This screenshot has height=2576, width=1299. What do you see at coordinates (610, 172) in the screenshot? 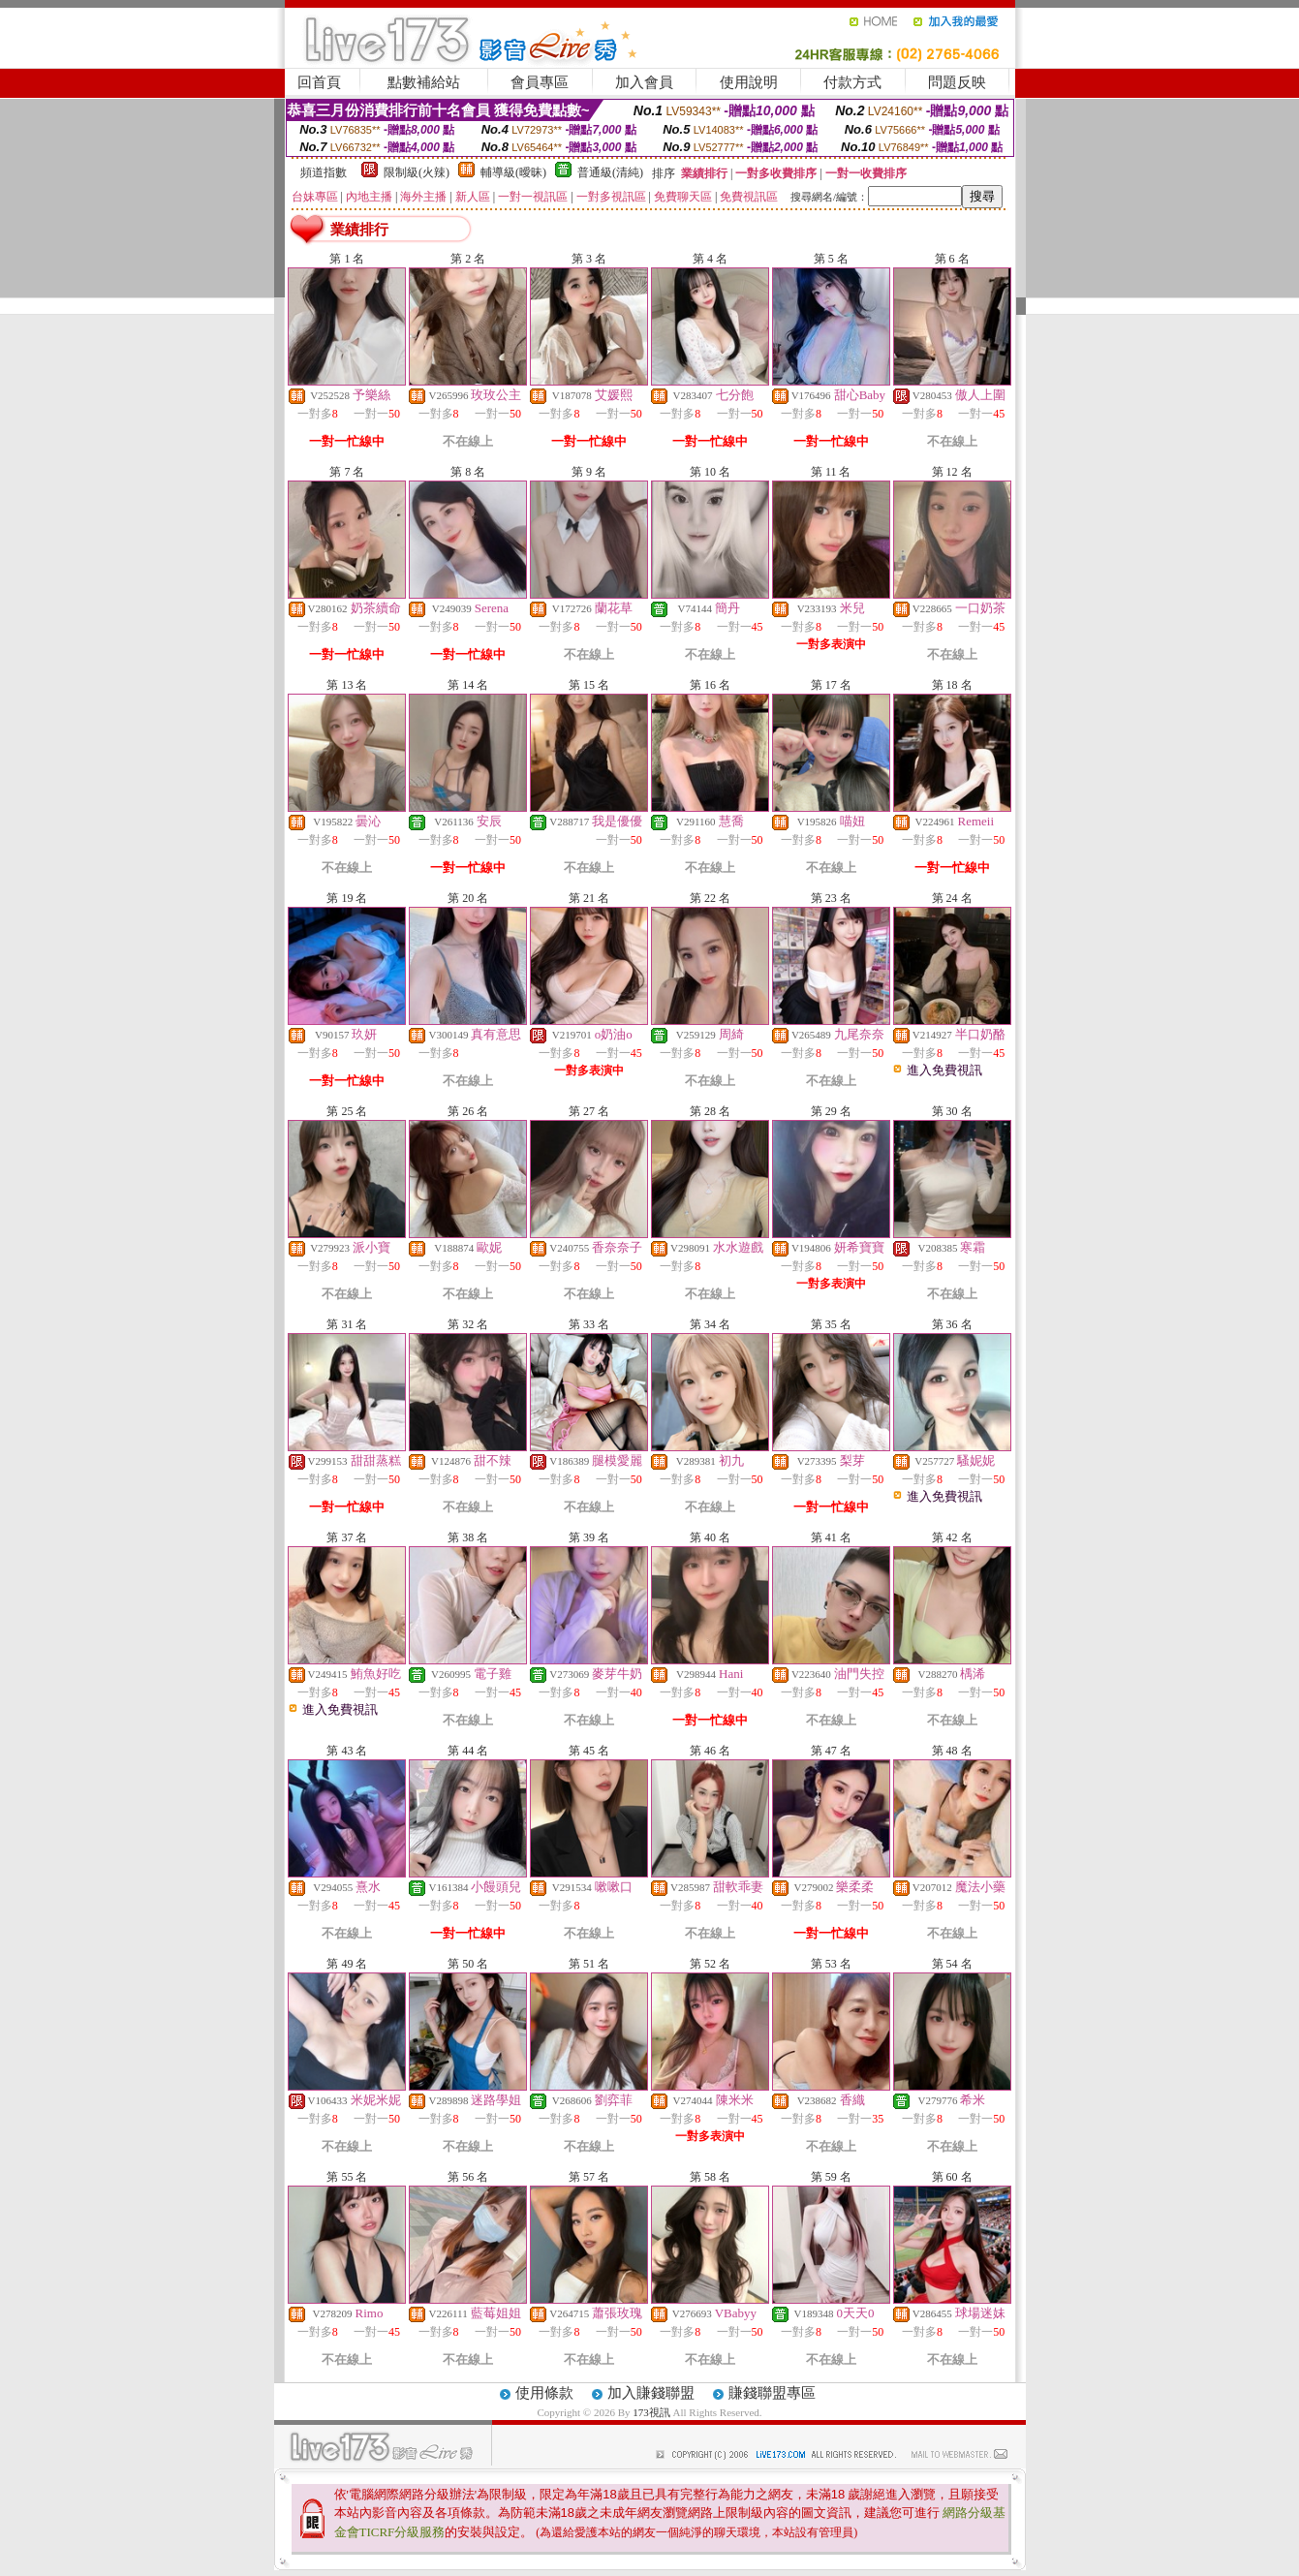
I see `普通級(清純)` at bounding box center [610, 172].